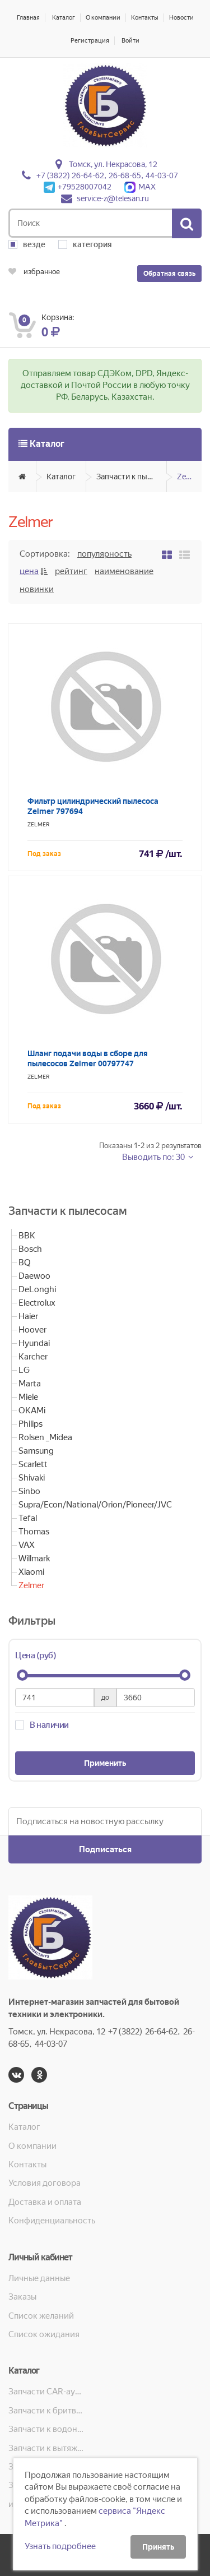  What do you see at coordinates (33, 1464) in the screenshot?
I see `Scarlett` at bounding box center [33, 1464].